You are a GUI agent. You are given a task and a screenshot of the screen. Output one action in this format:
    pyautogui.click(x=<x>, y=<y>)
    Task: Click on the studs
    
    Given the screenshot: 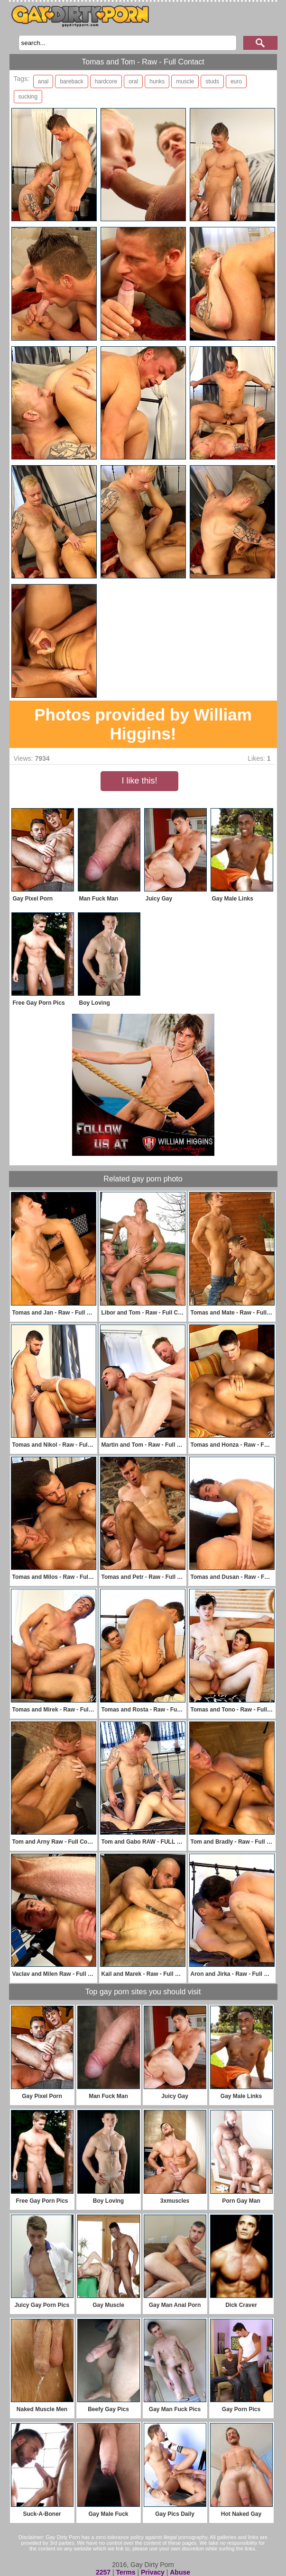 What is the action you would take?
    pyautogui.click(x=212, y=81)
    